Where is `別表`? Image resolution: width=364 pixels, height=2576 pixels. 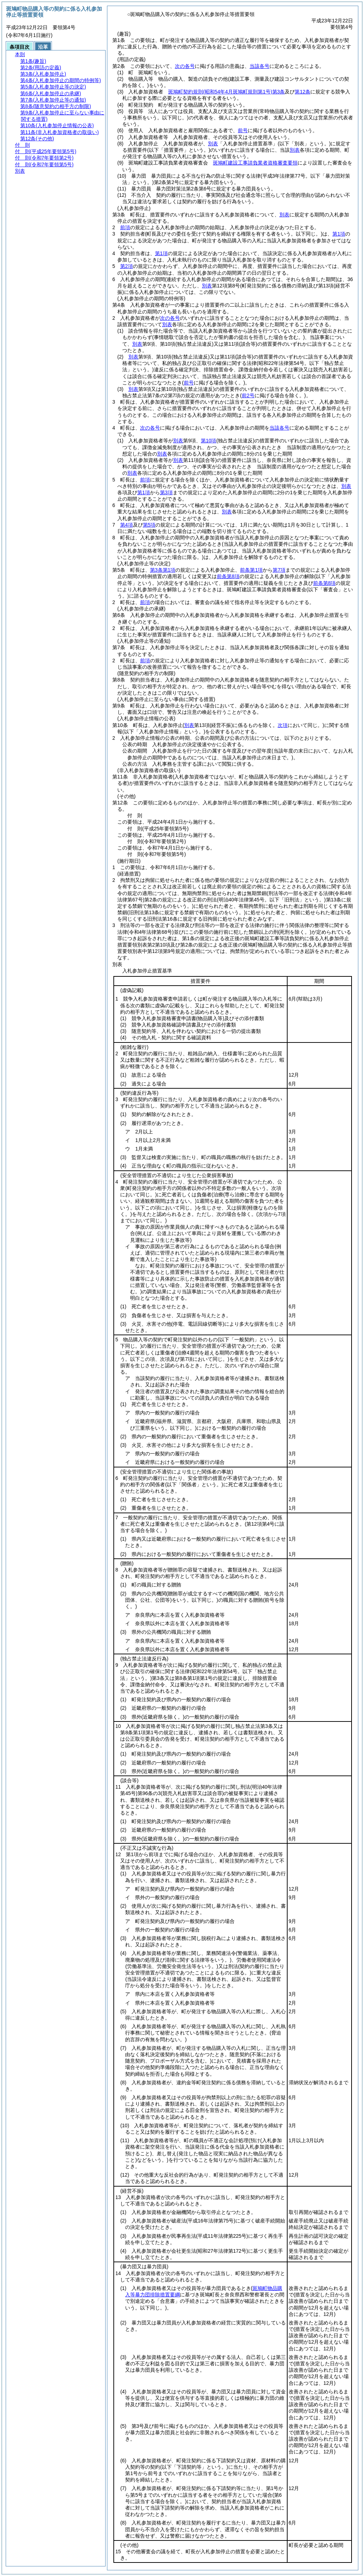 別表 is located at coordinates (213, 143).